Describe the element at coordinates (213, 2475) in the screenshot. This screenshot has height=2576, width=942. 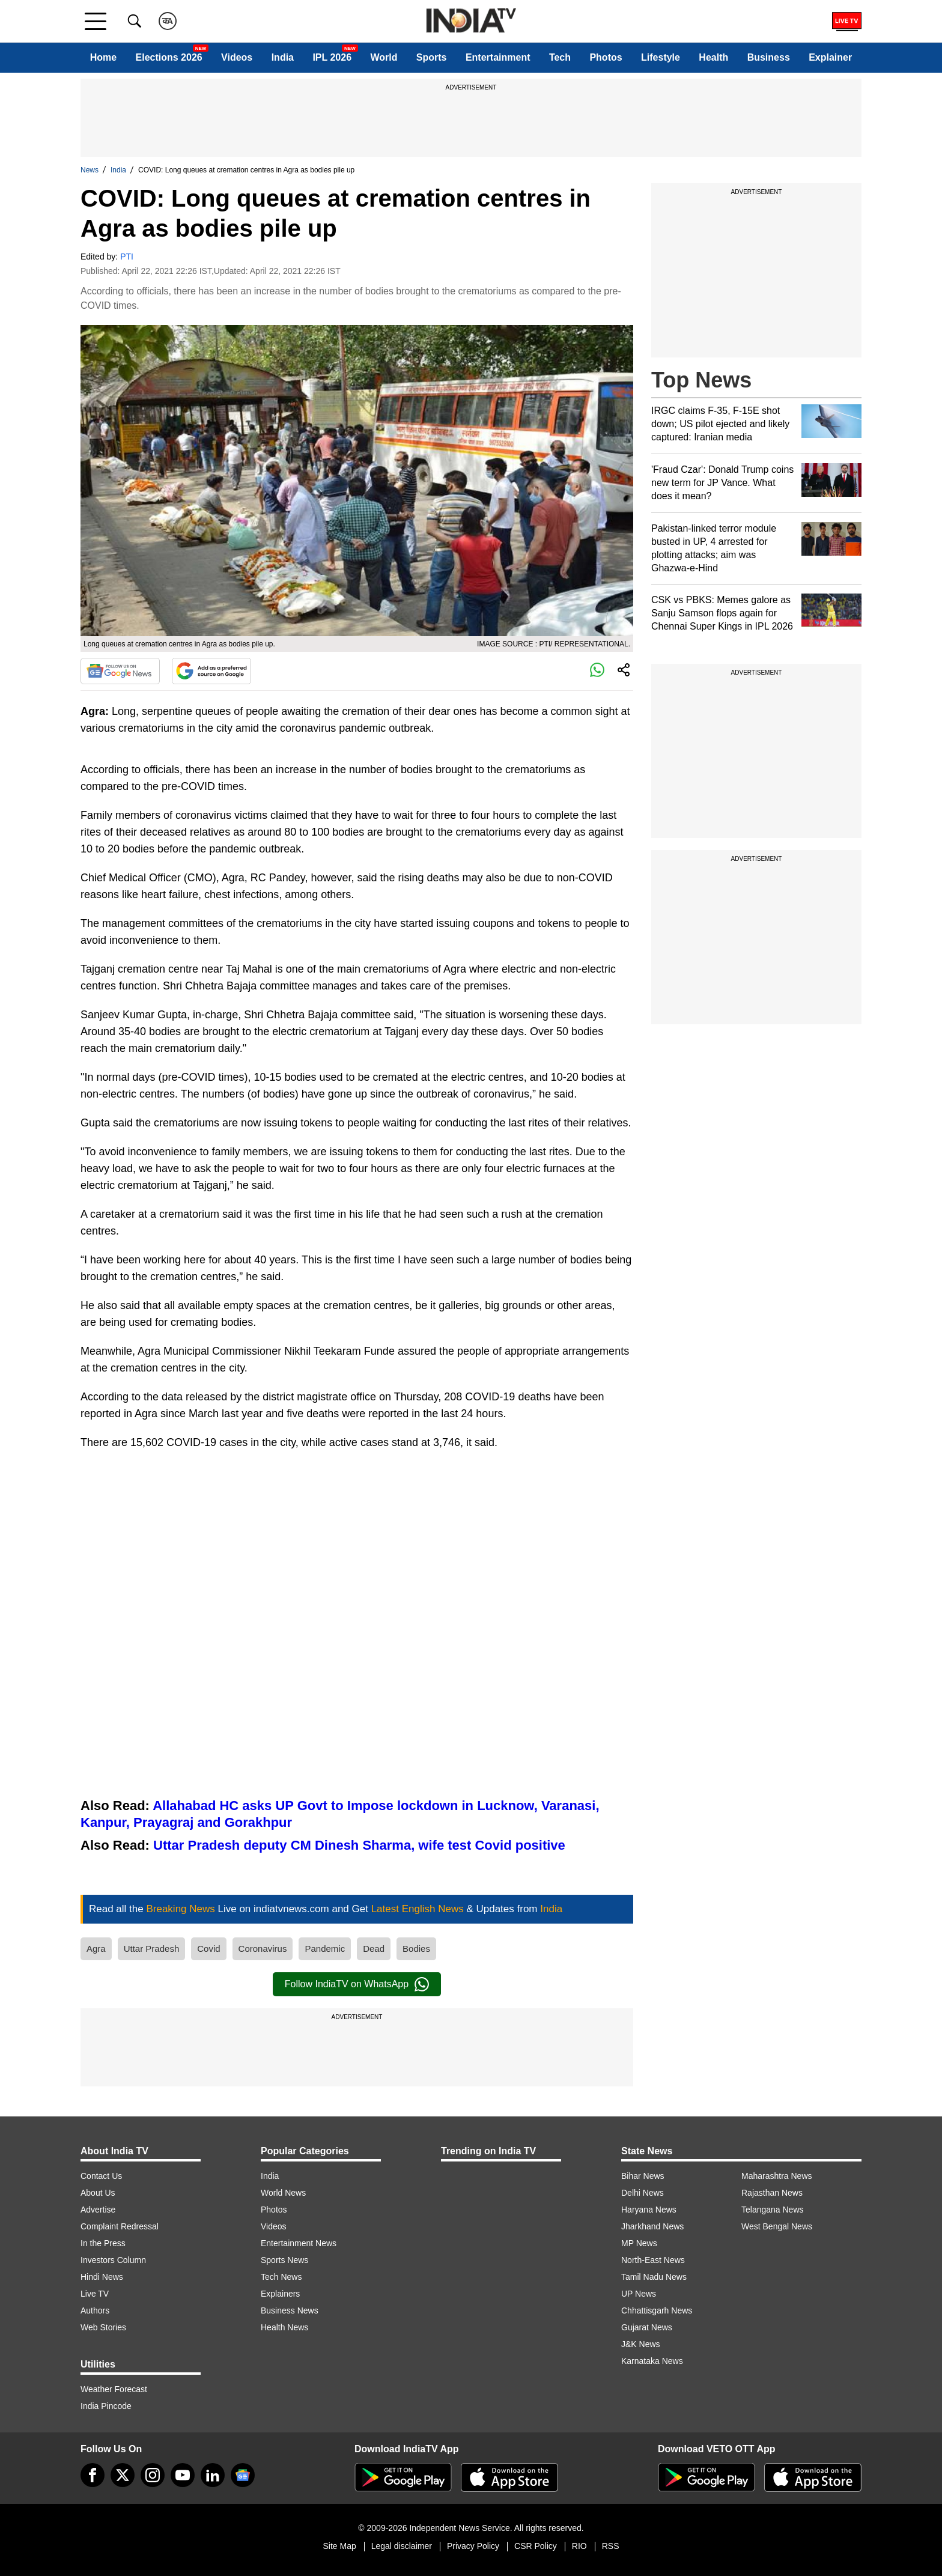
I see `[linkedin]` at that location.